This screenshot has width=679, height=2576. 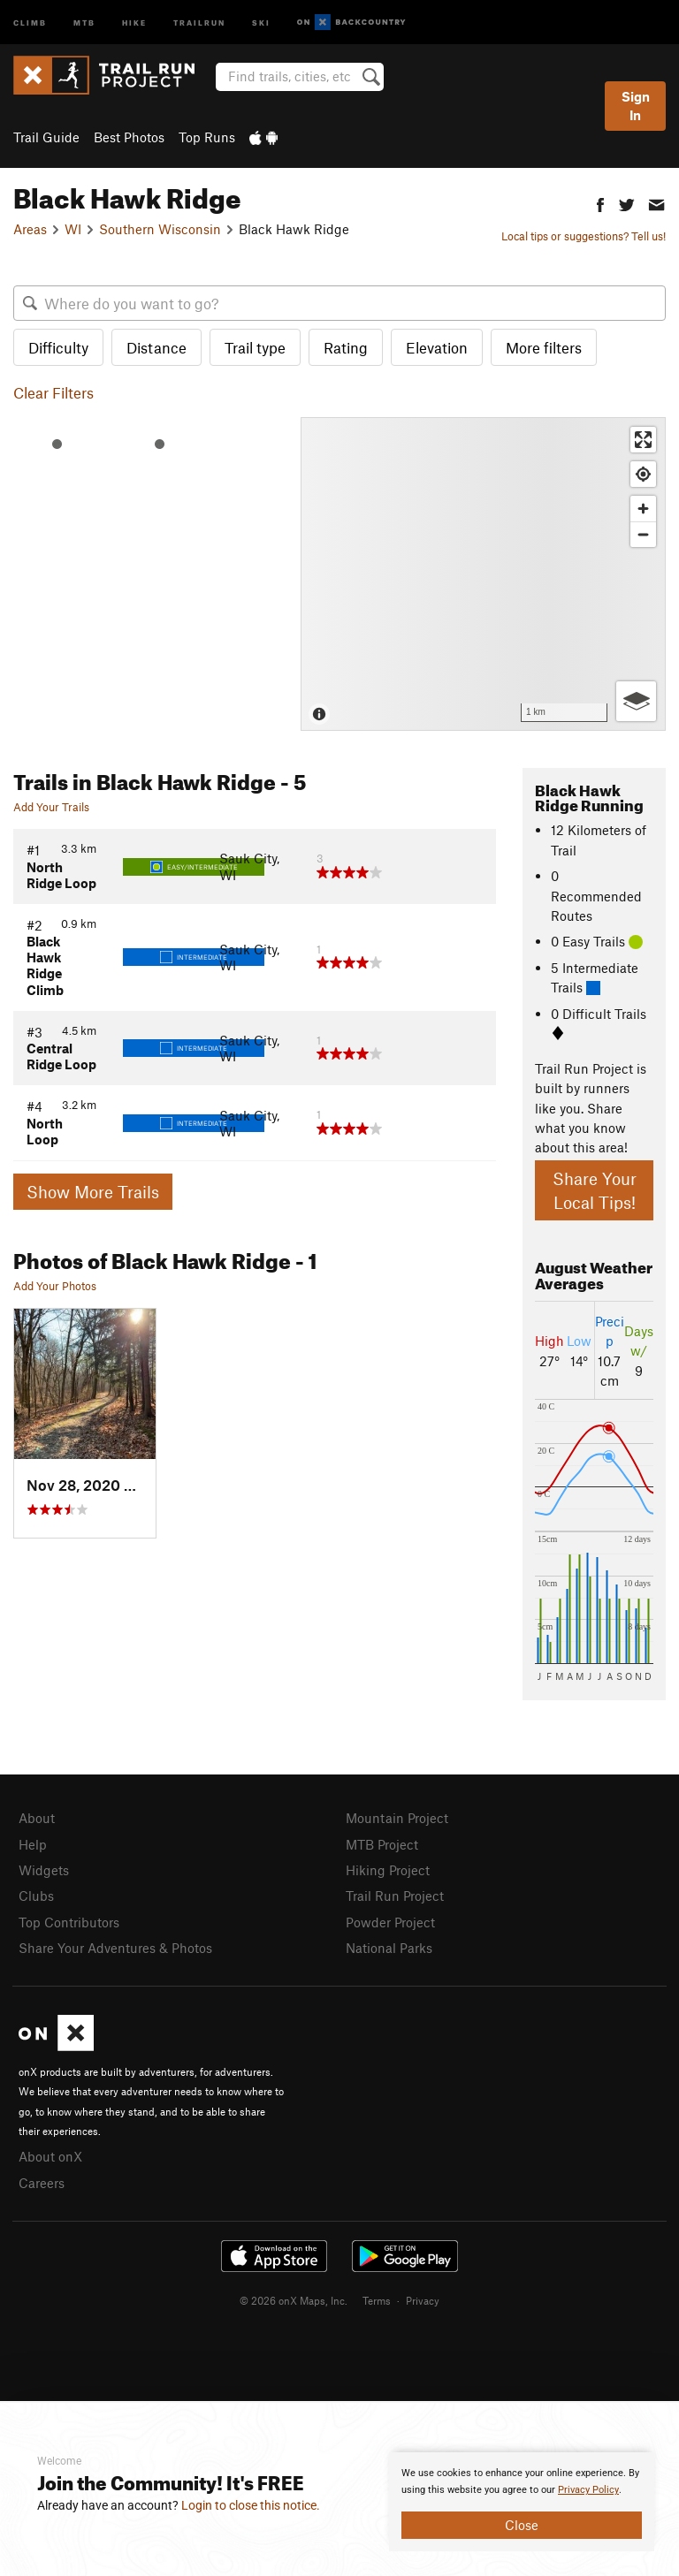 What do you see at coordinates (199, 21) in the screenshot?
I see `Trailrun` at bounding box center [199, 21].